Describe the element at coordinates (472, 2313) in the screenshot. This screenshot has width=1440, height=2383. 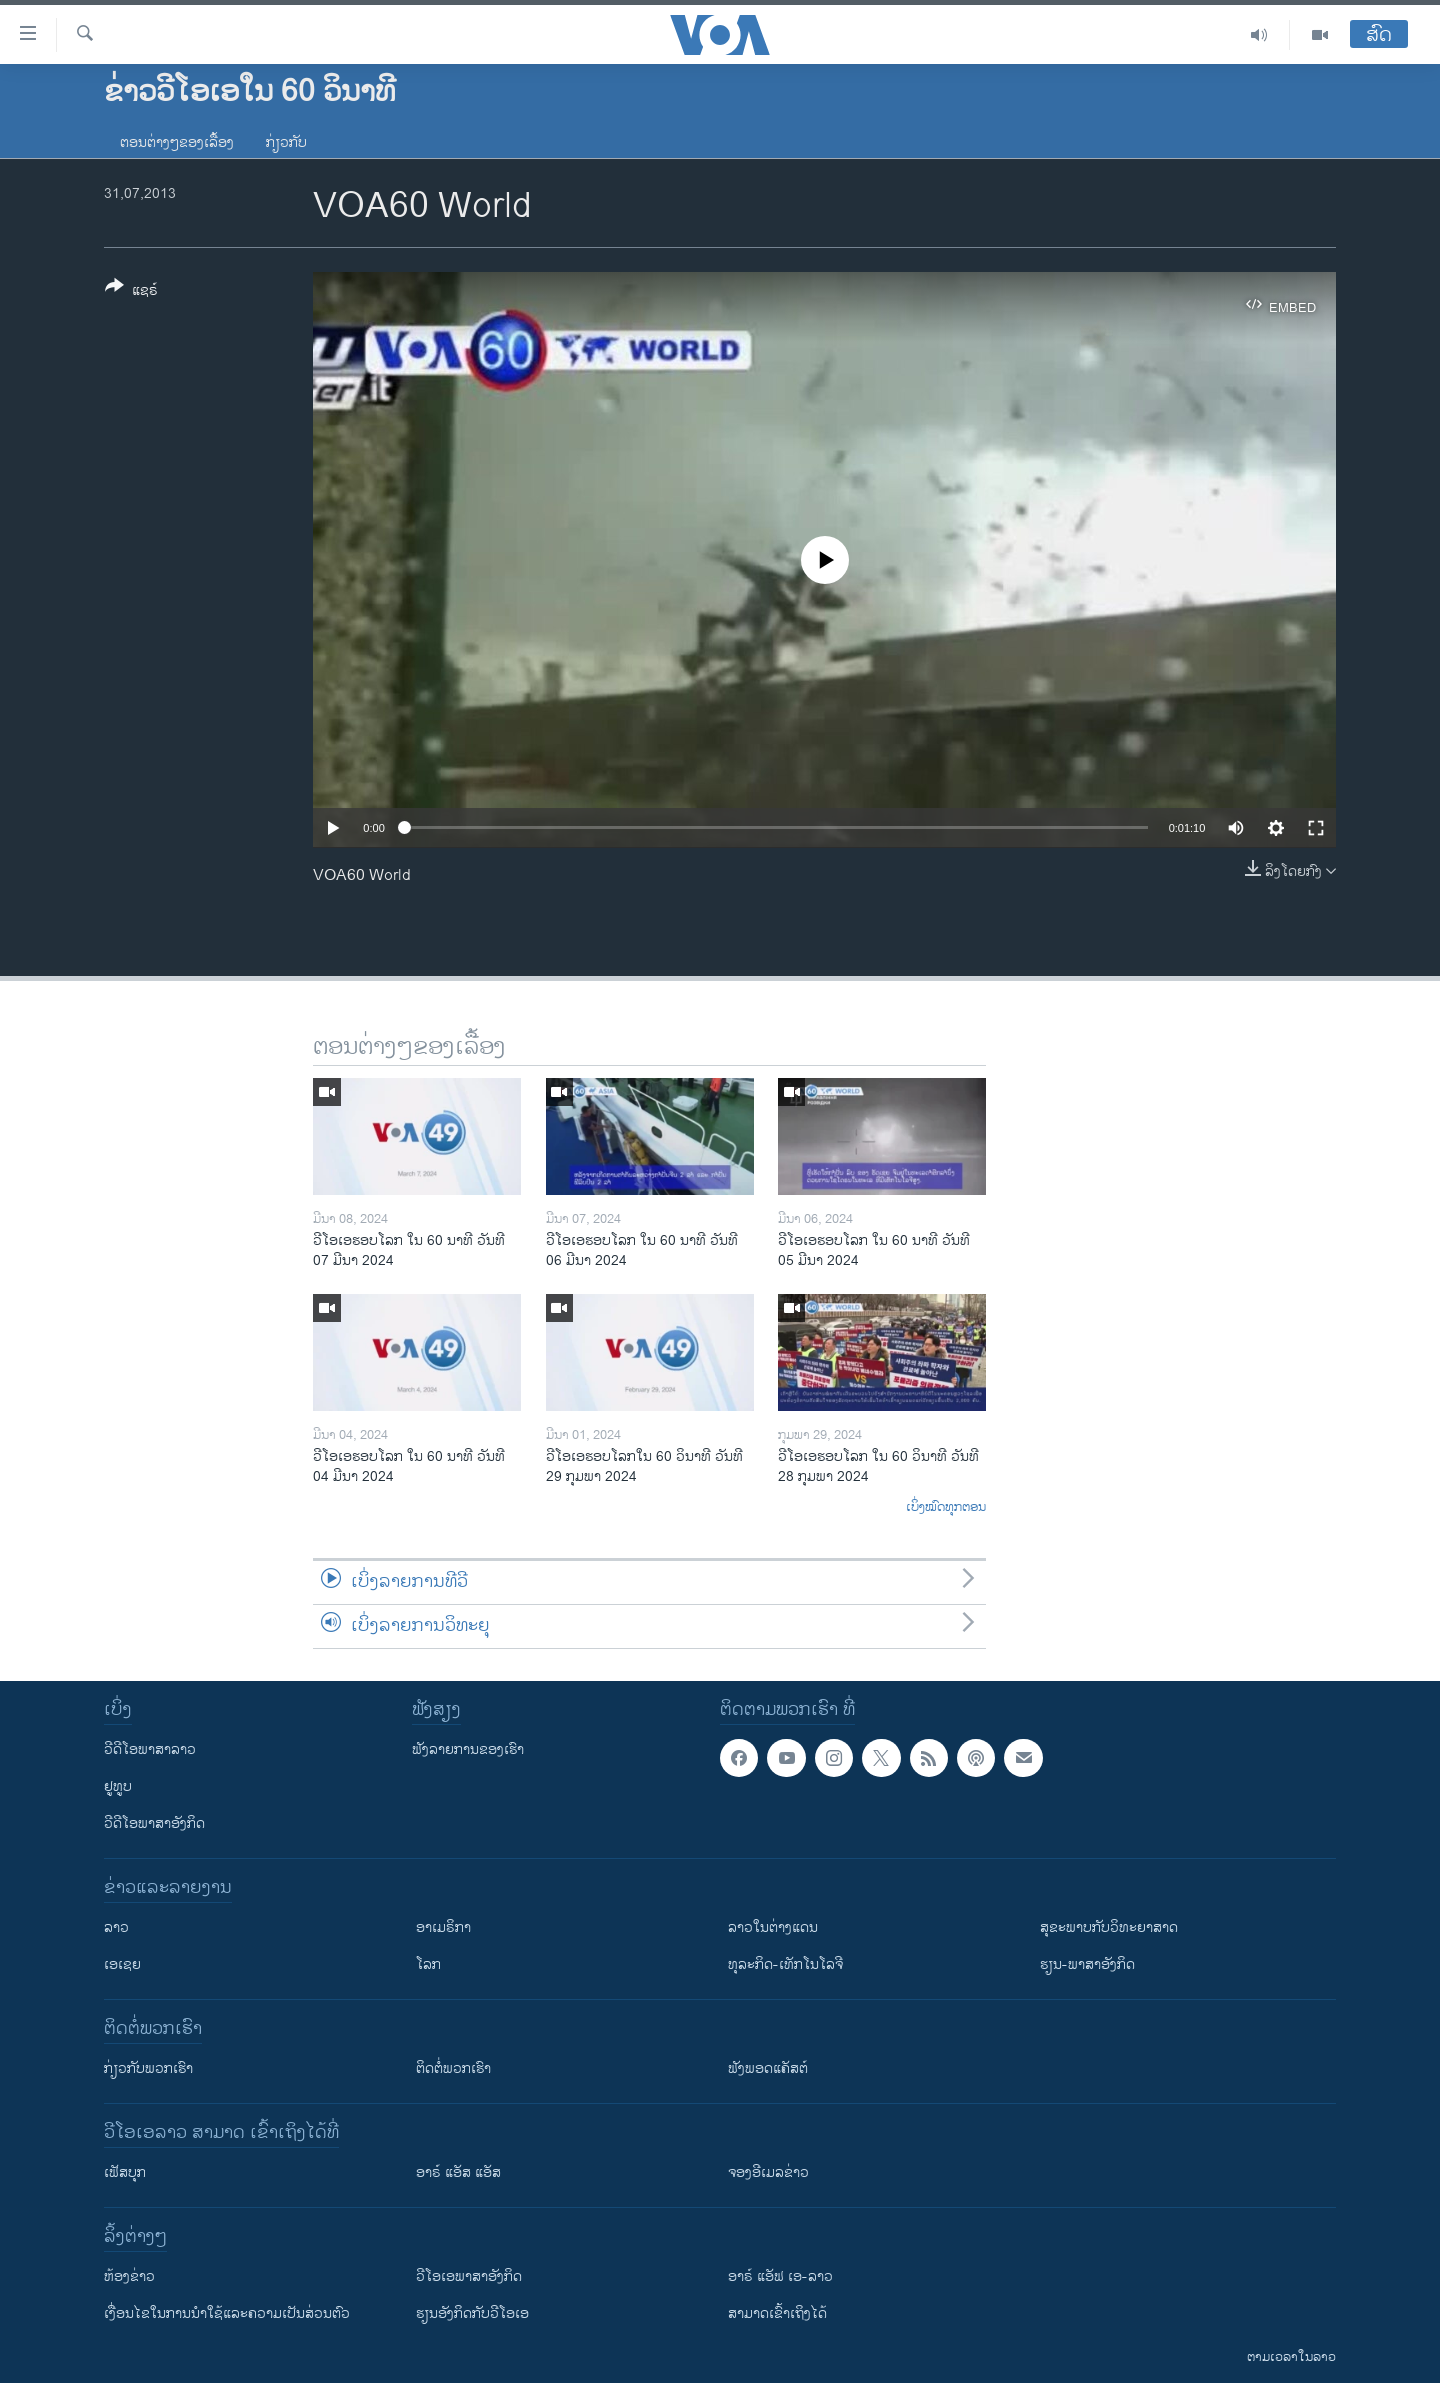
I see `​ຮຽນ​ອັງ​ກິດ​ກັບ​ວີ​ໂອ​ເອ` at that location.